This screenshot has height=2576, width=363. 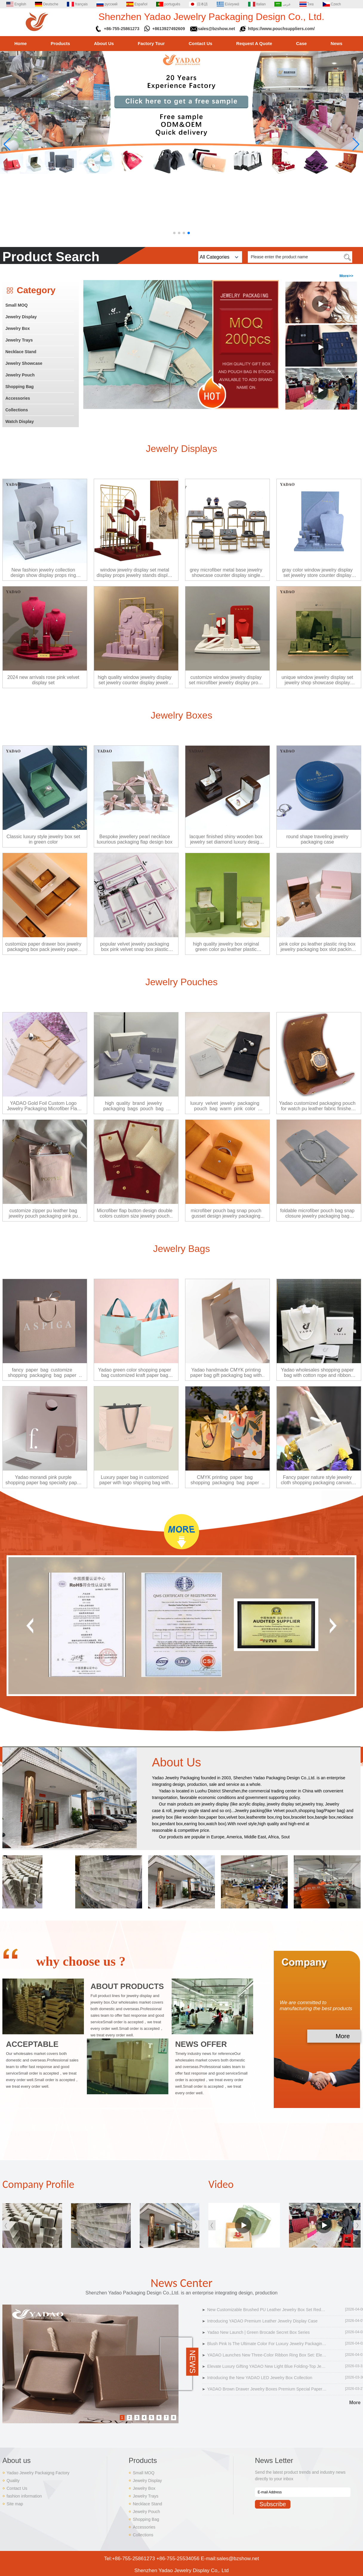 I want to click on Jewelry Display, so click(x=21, y=316).